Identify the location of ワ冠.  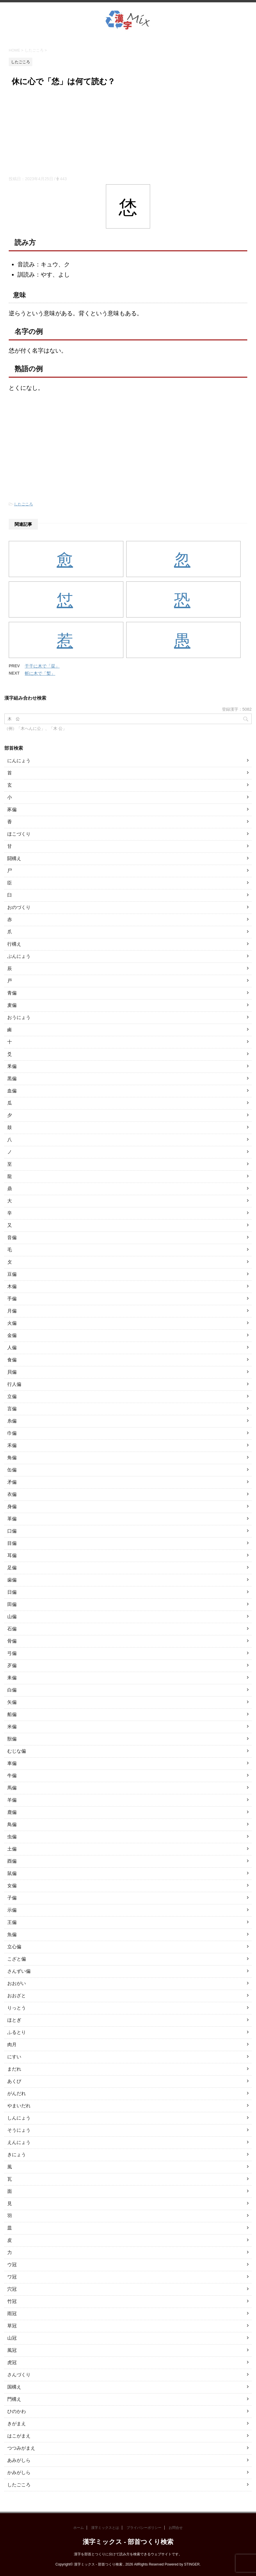
(12, 2276).